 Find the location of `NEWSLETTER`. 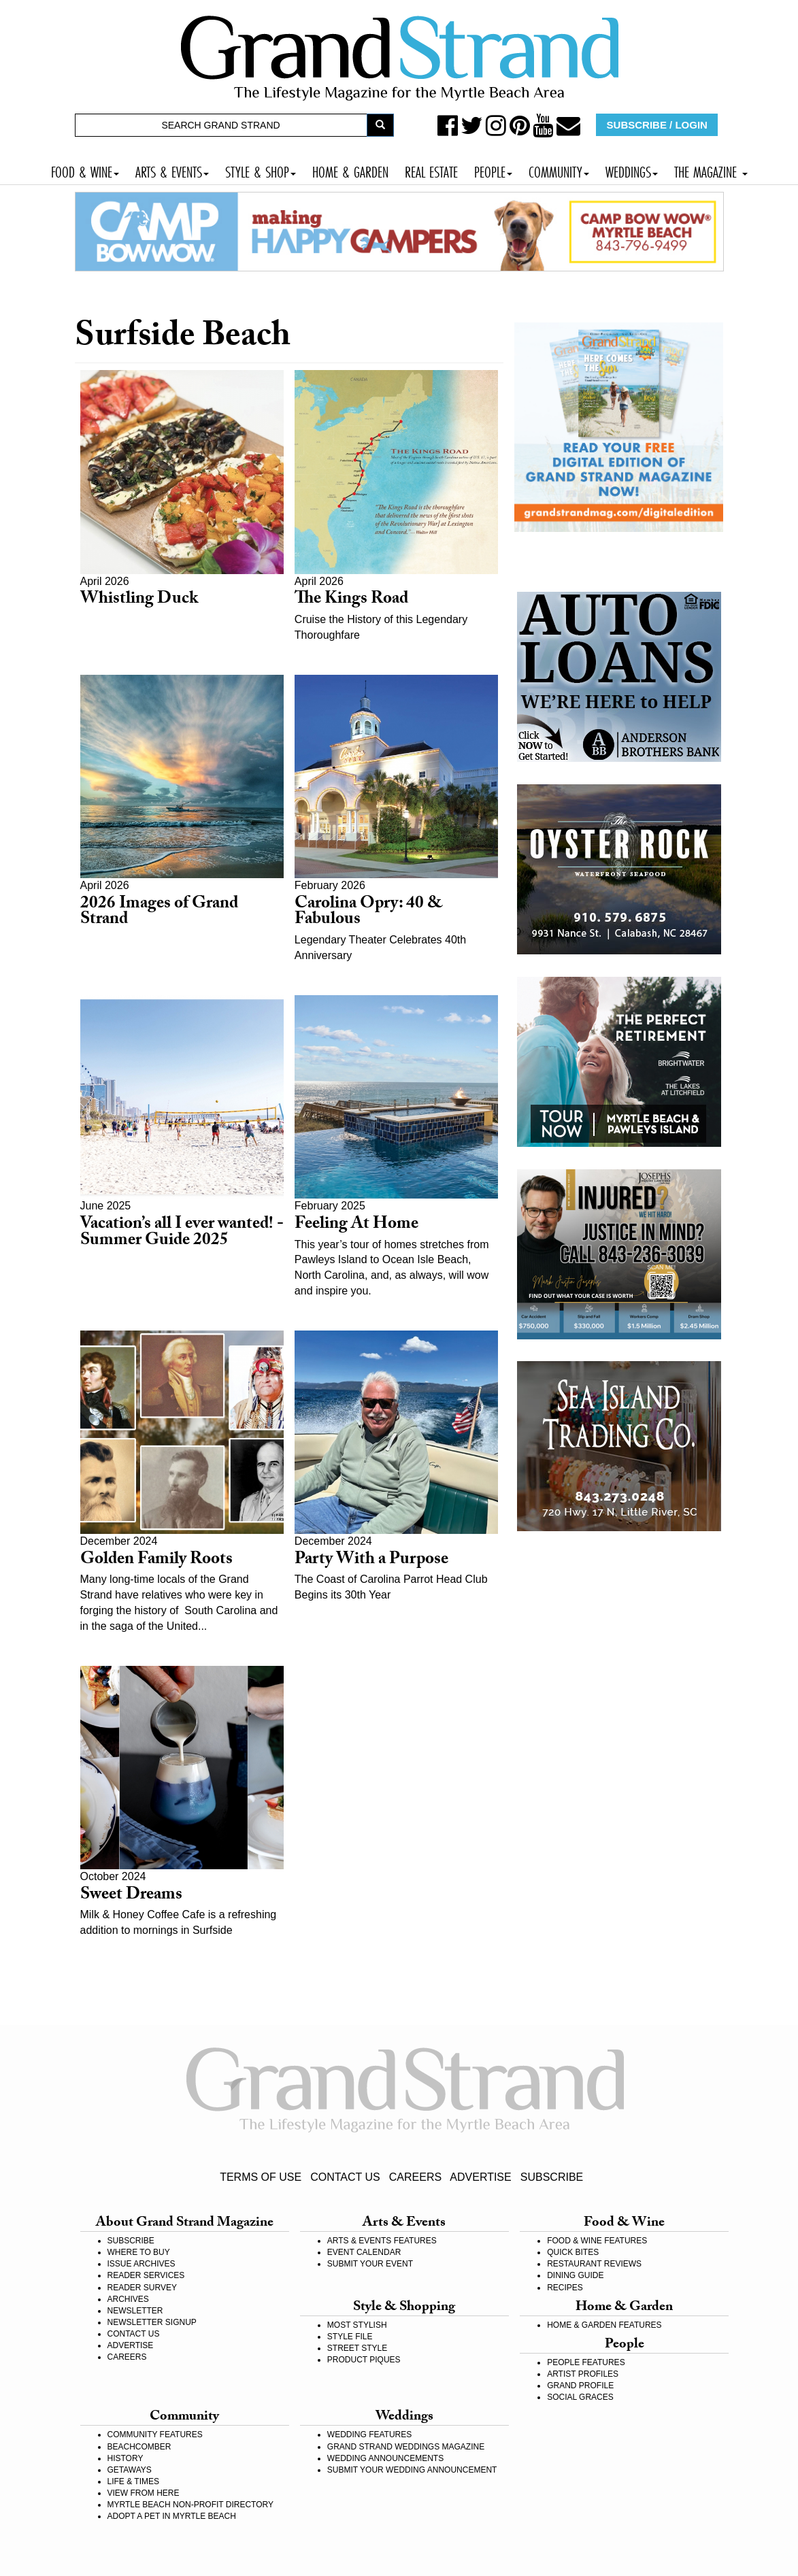

NEWSLETTER is located at coordinates (135, 2310).